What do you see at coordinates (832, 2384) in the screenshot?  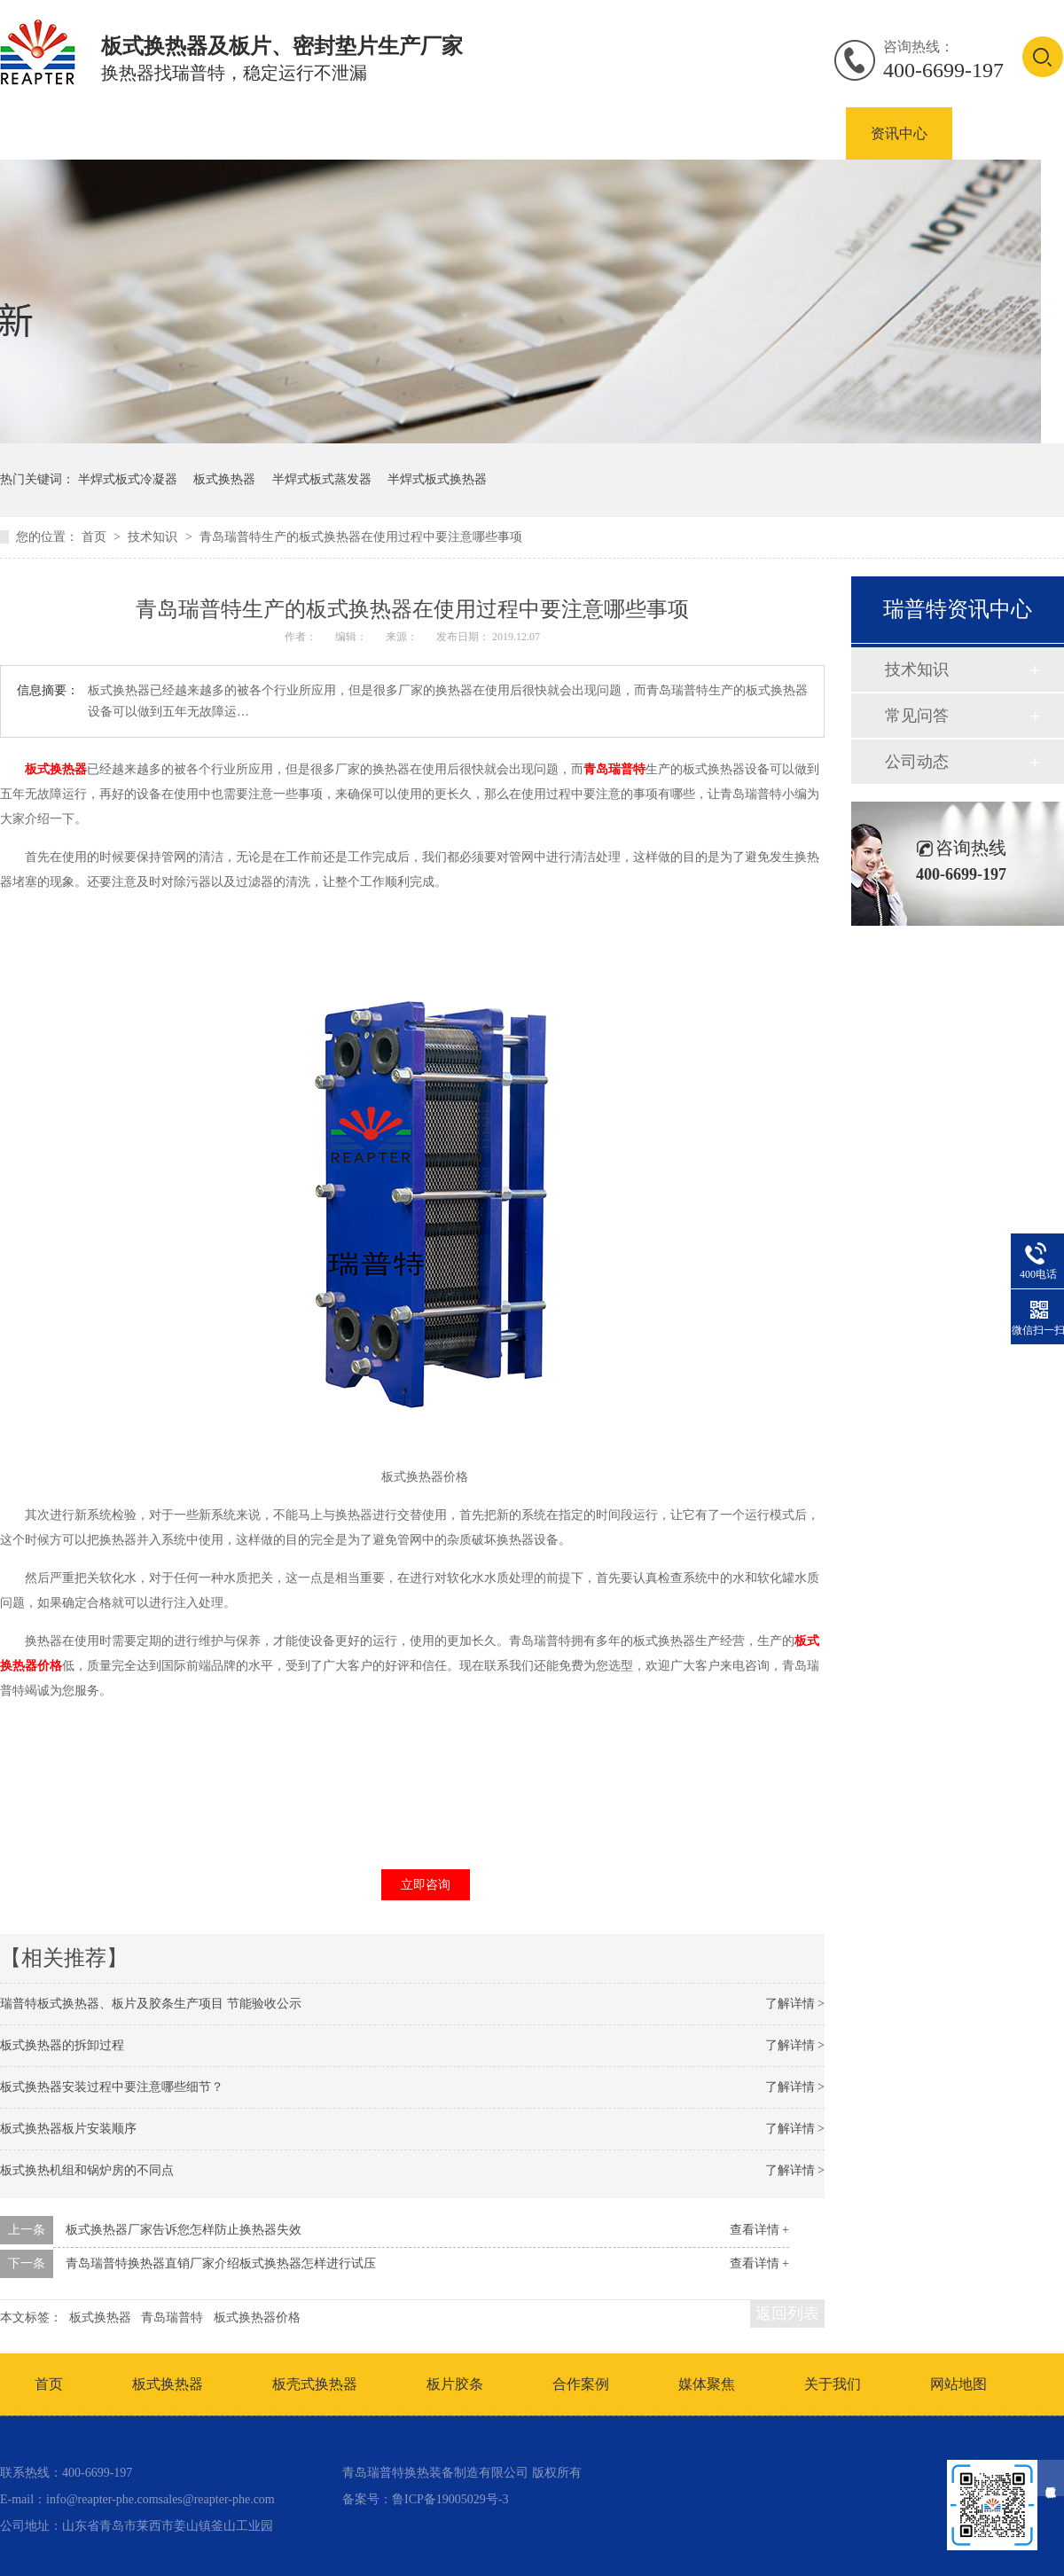 I see `关于我们` at bounding box center [832, 2384].